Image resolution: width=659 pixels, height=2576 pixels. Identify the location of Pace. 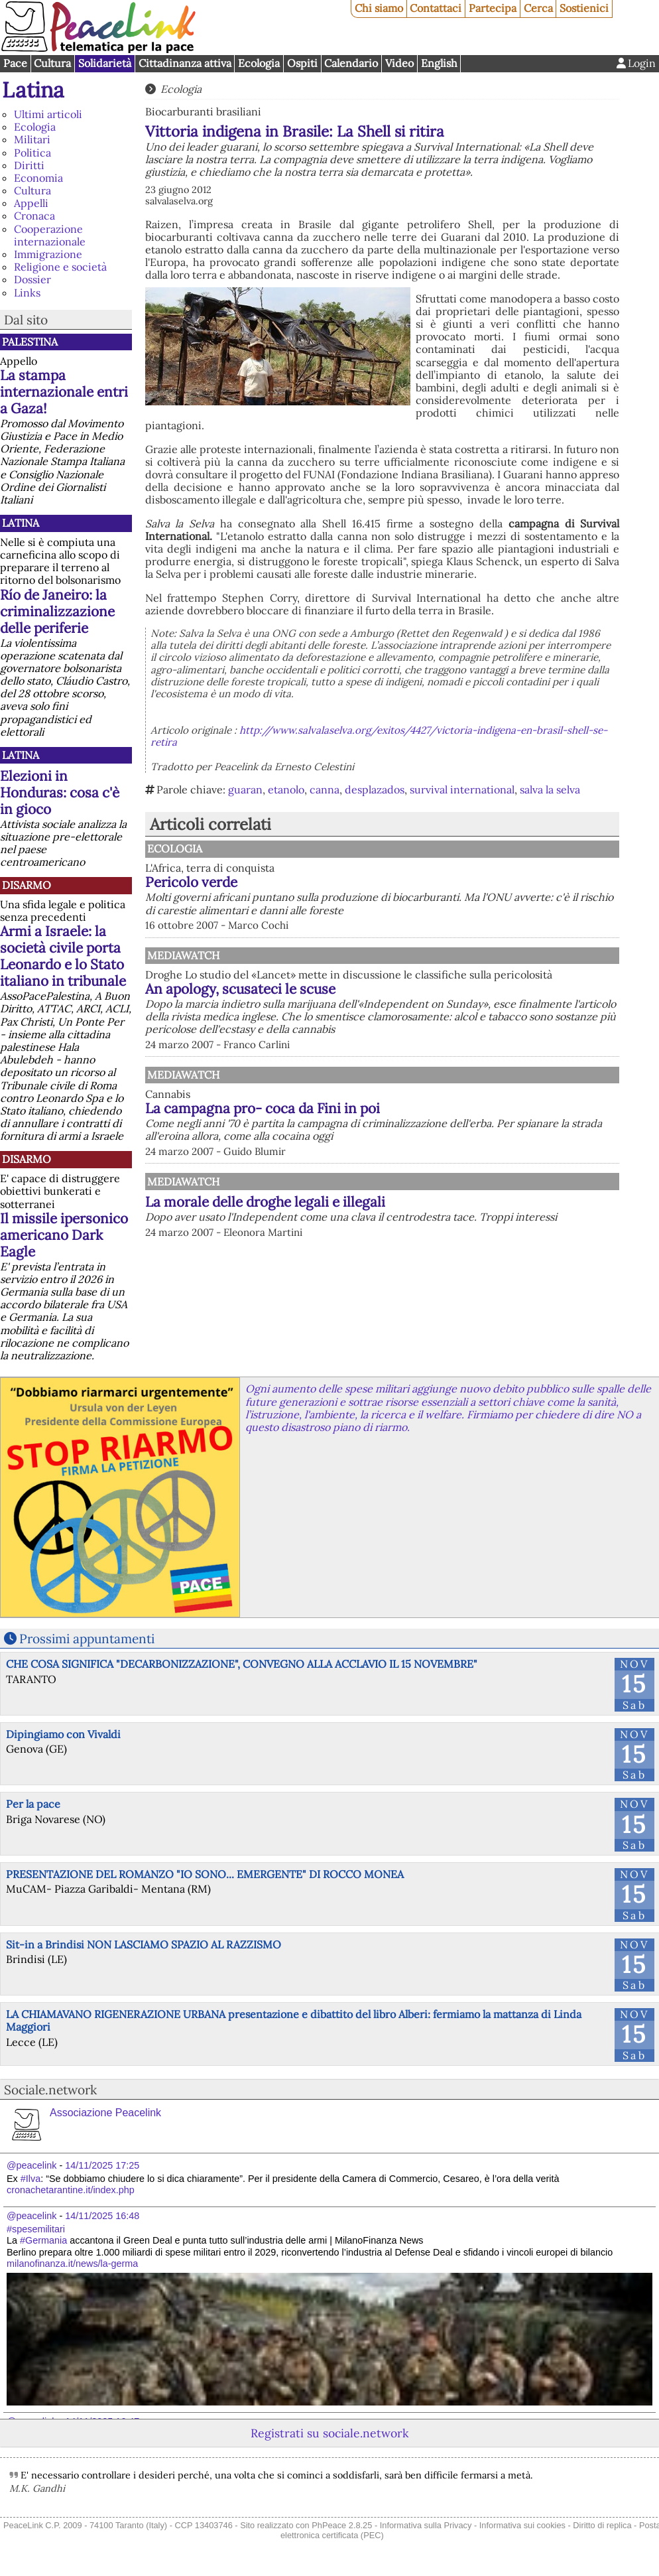
(15, 63).